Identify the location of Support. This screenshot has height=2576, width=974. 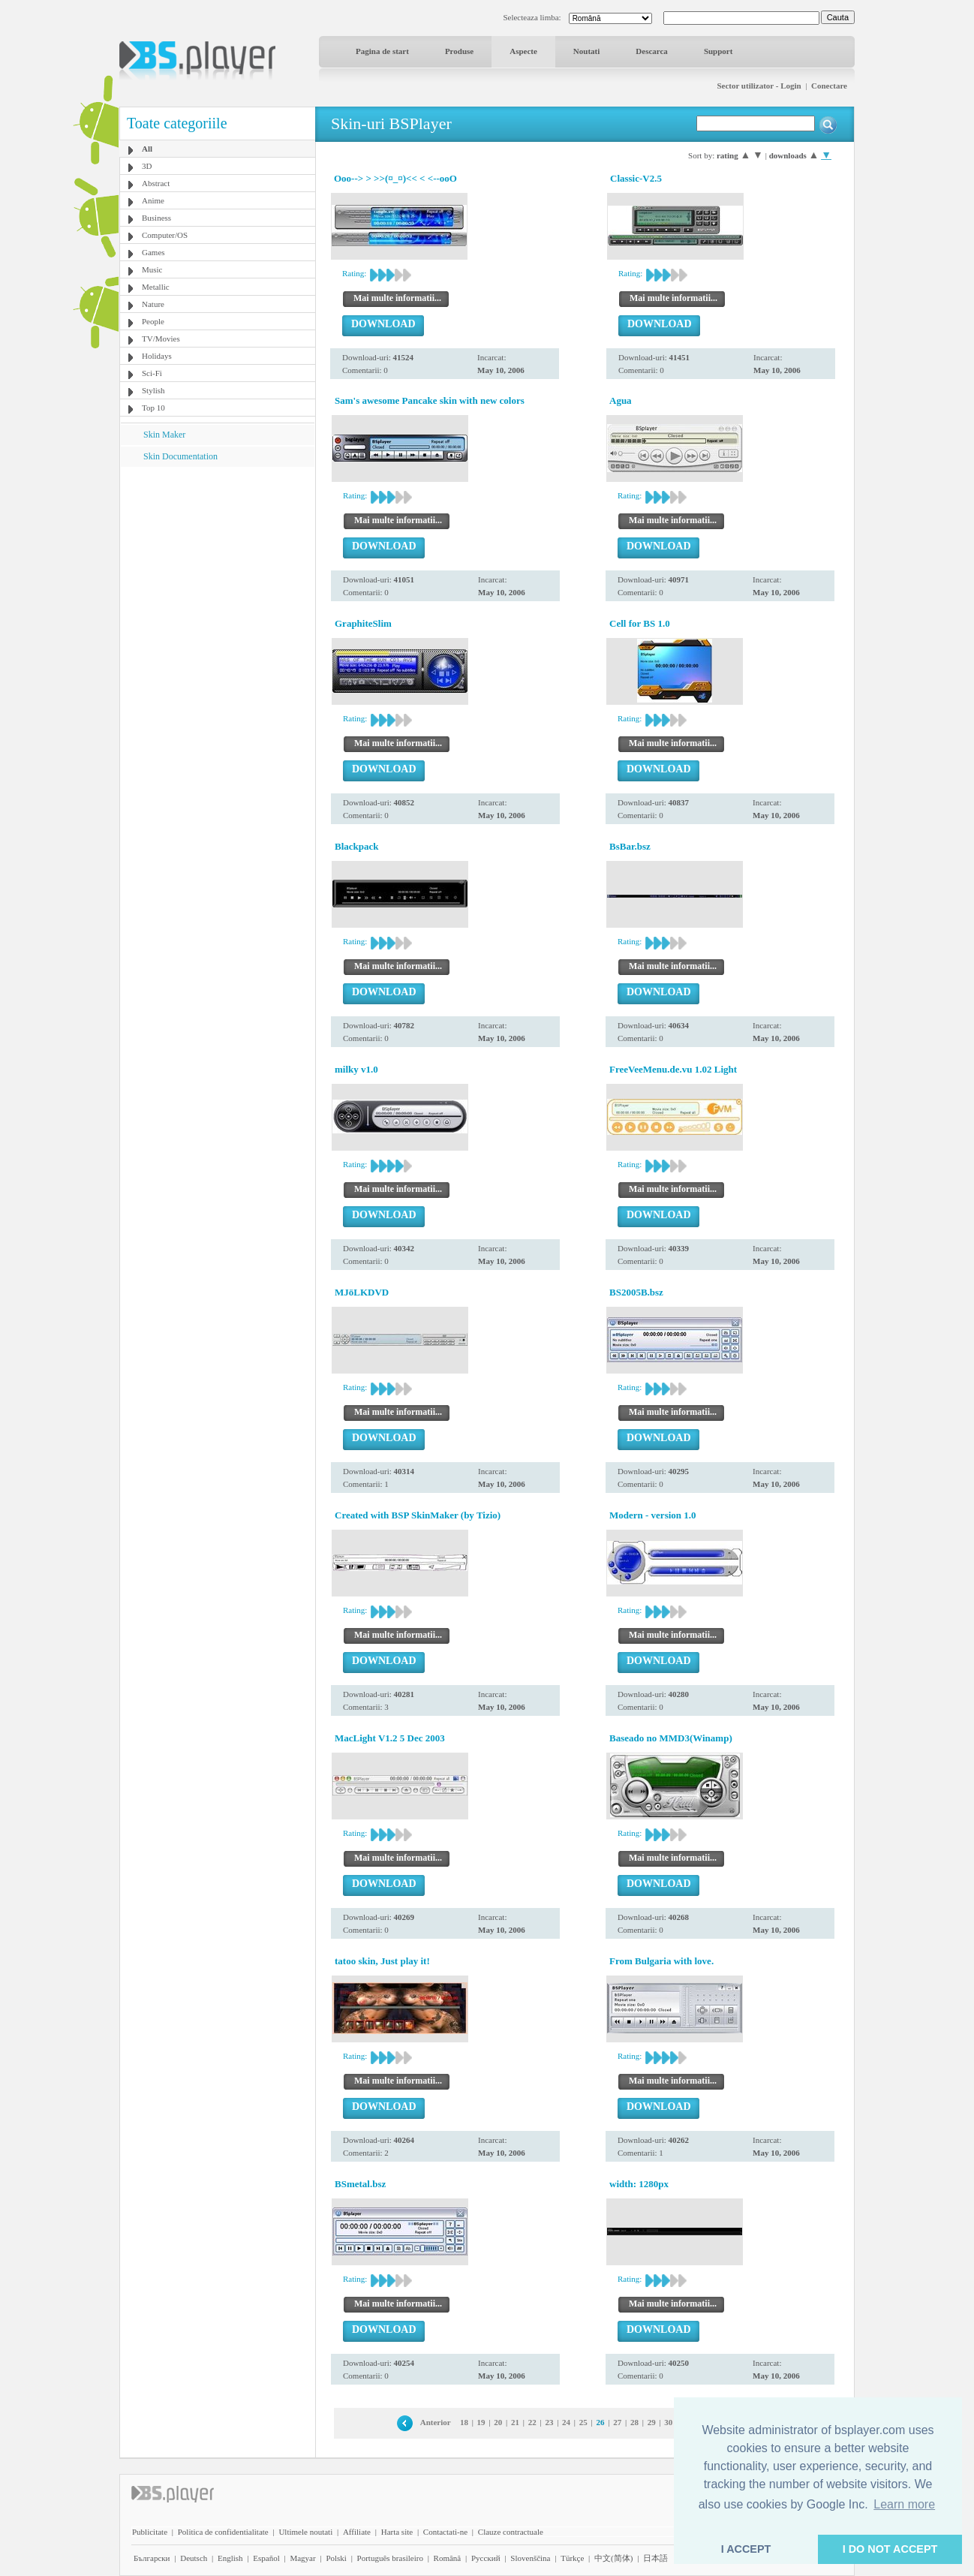
(718, 51).